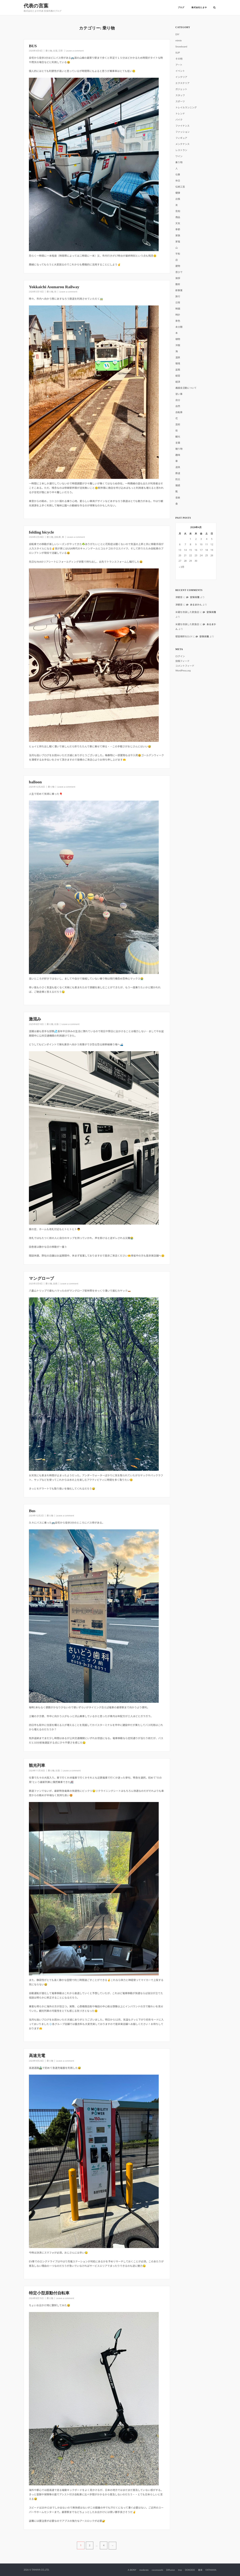 The height and width of the screenshot is (2576, 240). Describe the element at coordinates (179, 272) in the screenshot. I see `思ひで` at that location.